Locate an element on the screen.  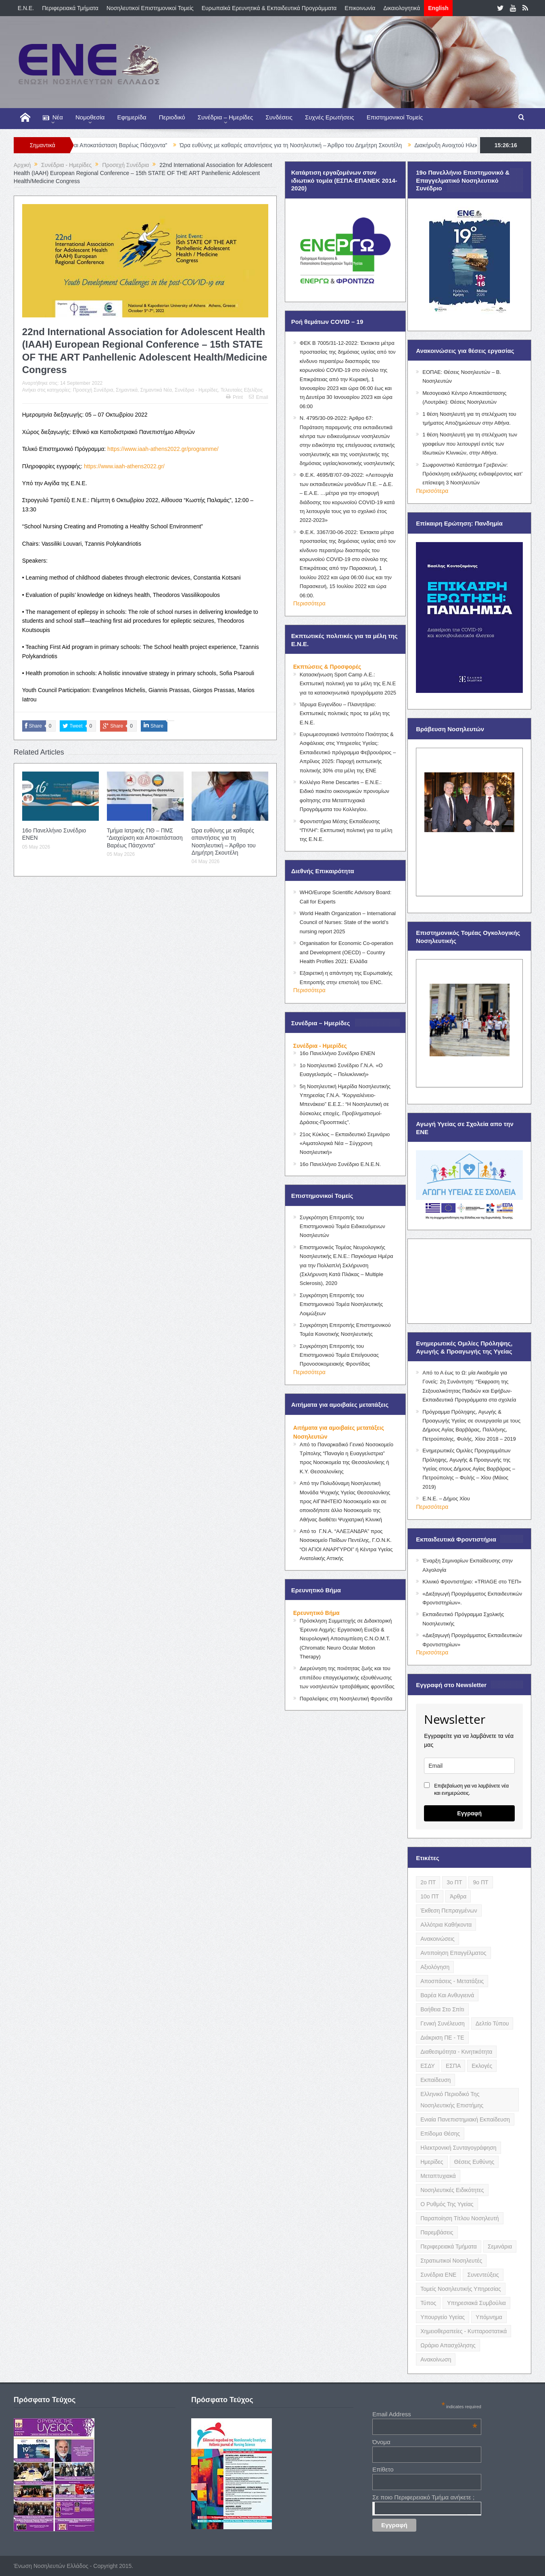
Υπηρεσιακά Συμβούλια [Υπηρεσιακά Συμβούλια (5 items)] is located at coordinates (476, 2303).